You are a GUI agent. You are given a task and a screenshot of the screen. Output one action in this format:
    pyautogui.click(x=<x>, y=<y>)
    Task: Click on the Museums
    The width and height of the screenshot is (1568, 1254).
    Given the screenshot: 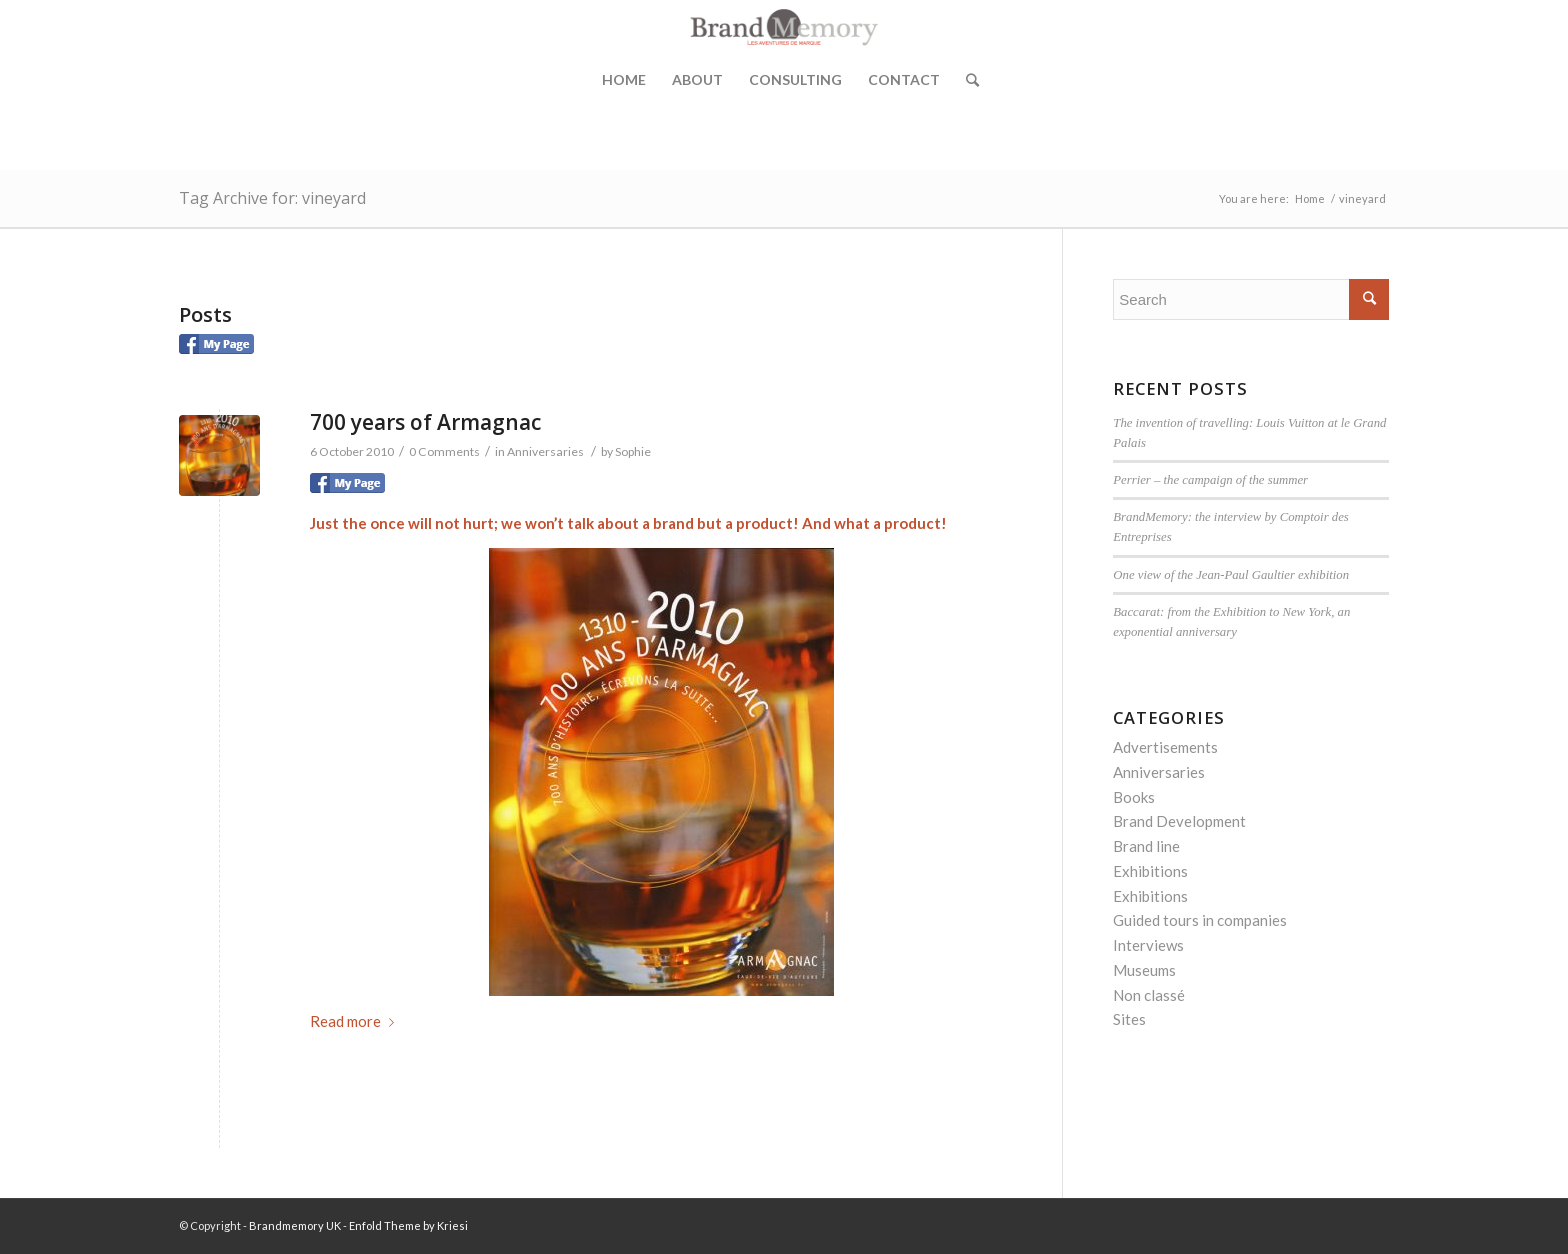 What is the action you would take?
    pyautogui.click(x=1144, y=970)
    